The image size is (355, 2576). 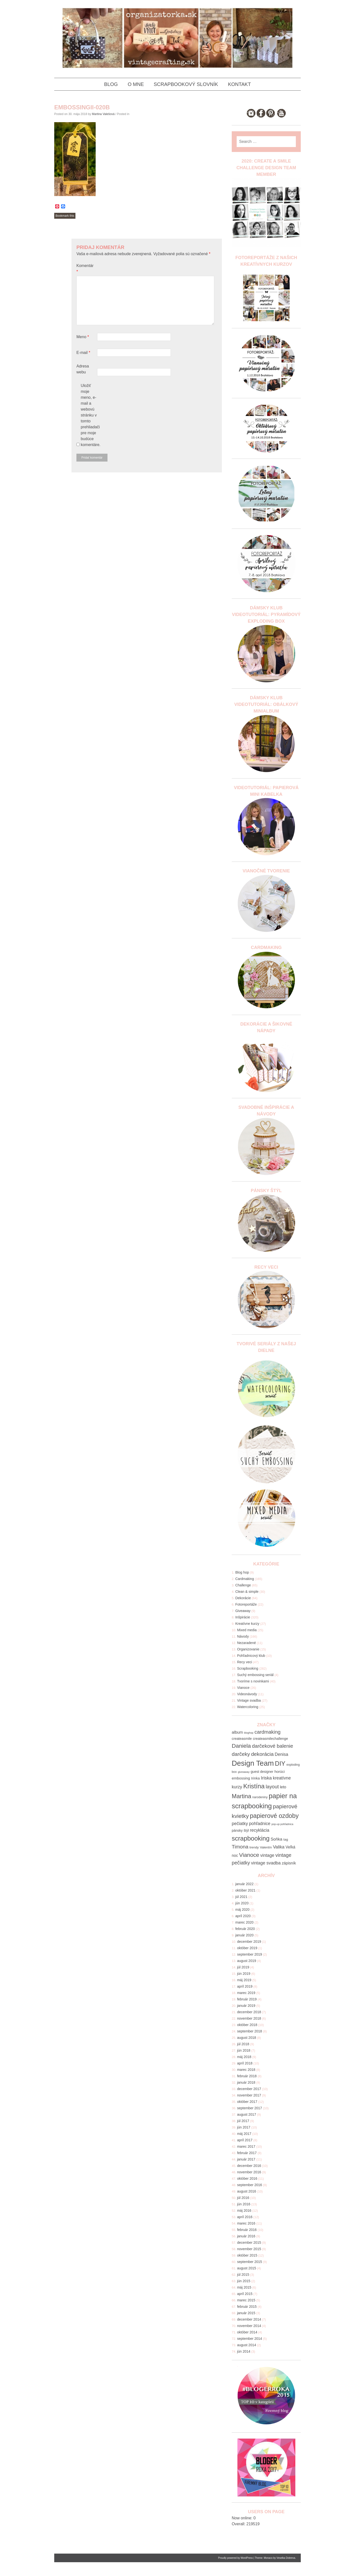 I want to click on Challenge, so click(x=243, y=1585).